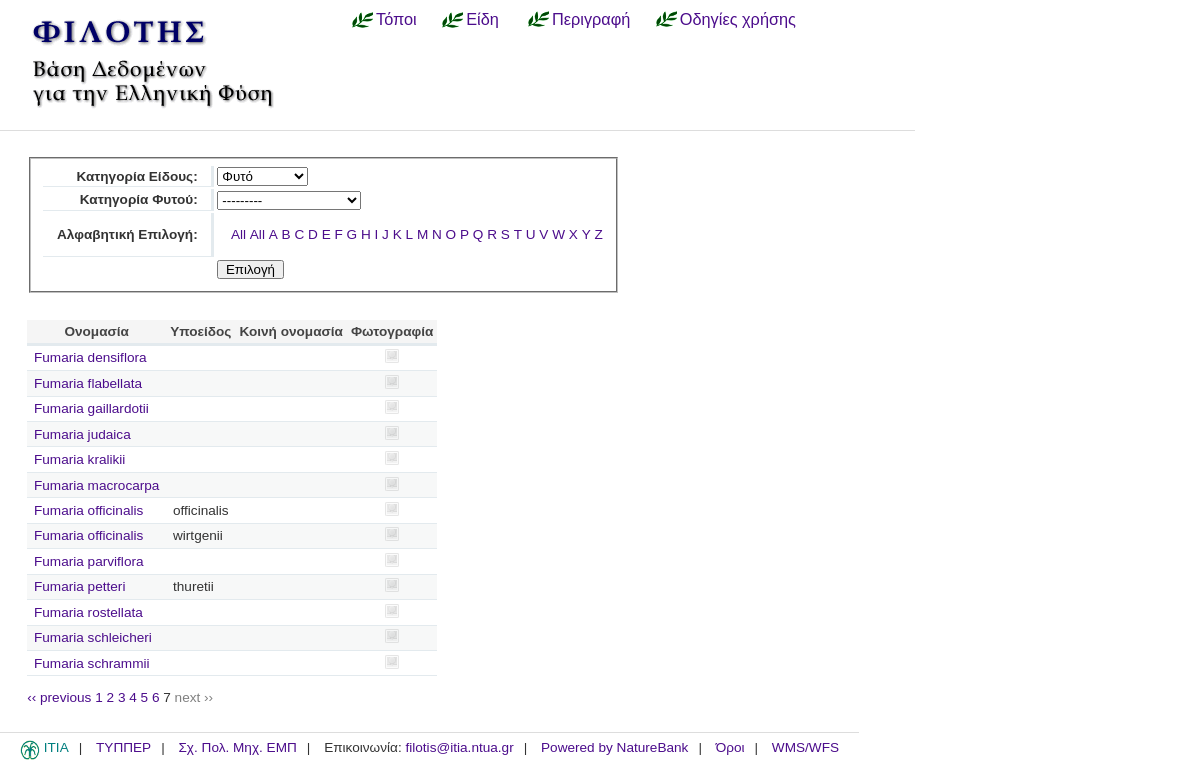 Image resolution: width=1195 pixels, height=770 pixels. Describe the element at coordinates (237, 747) in the screenshot. I see `Σχ. Πολ. Μηχ. ΕΜΠ` at that location.